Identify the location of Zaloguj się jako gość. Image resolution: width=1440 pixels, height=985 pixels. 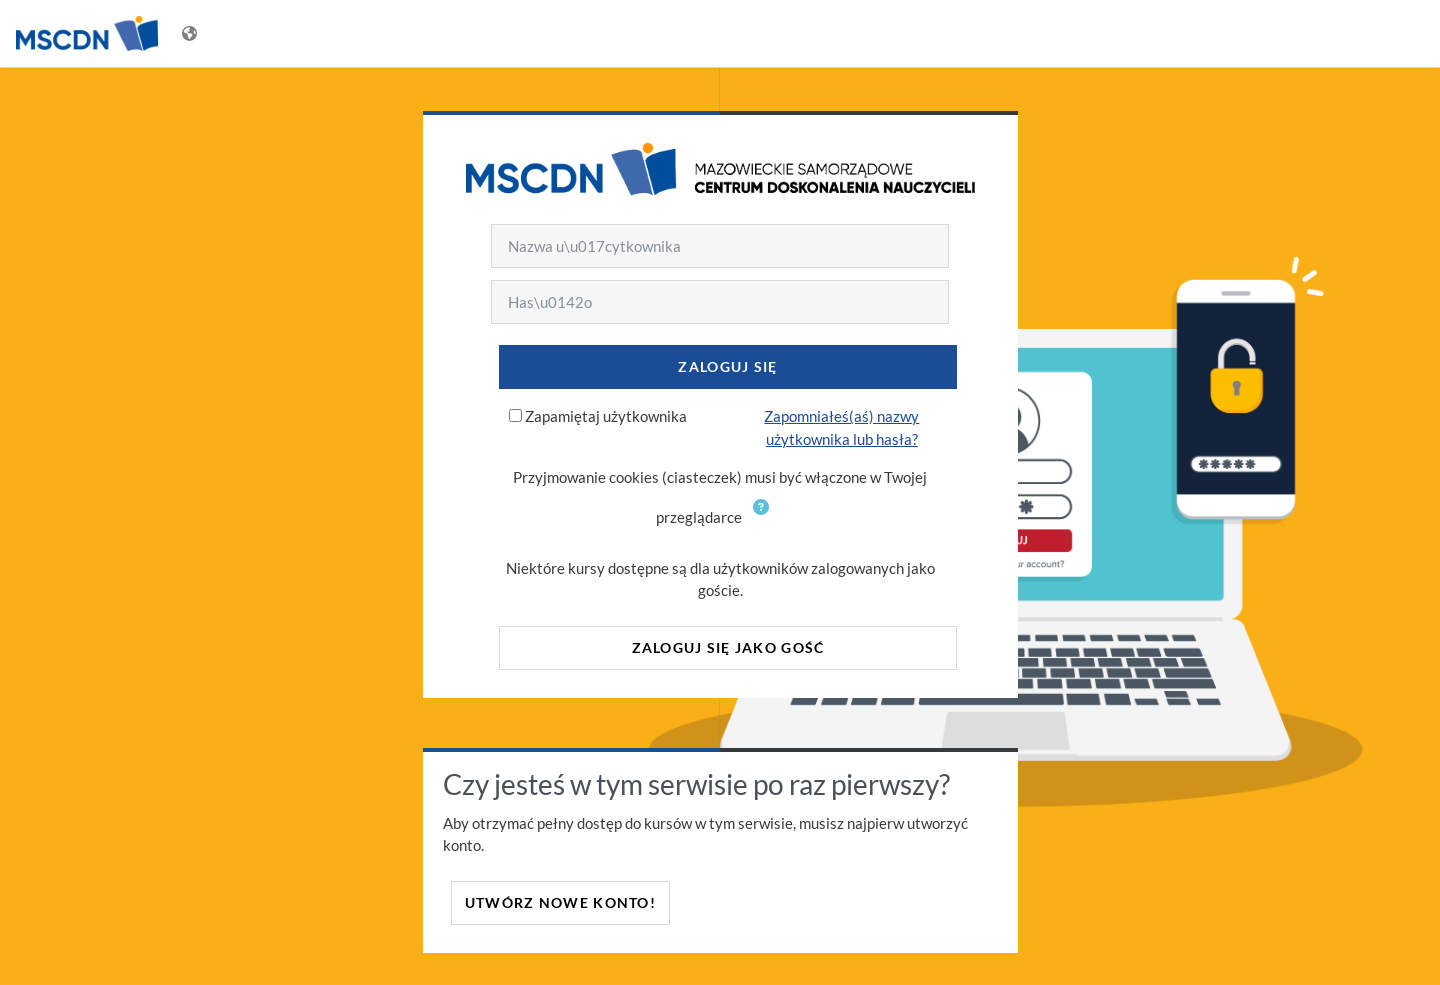
(728, 647).